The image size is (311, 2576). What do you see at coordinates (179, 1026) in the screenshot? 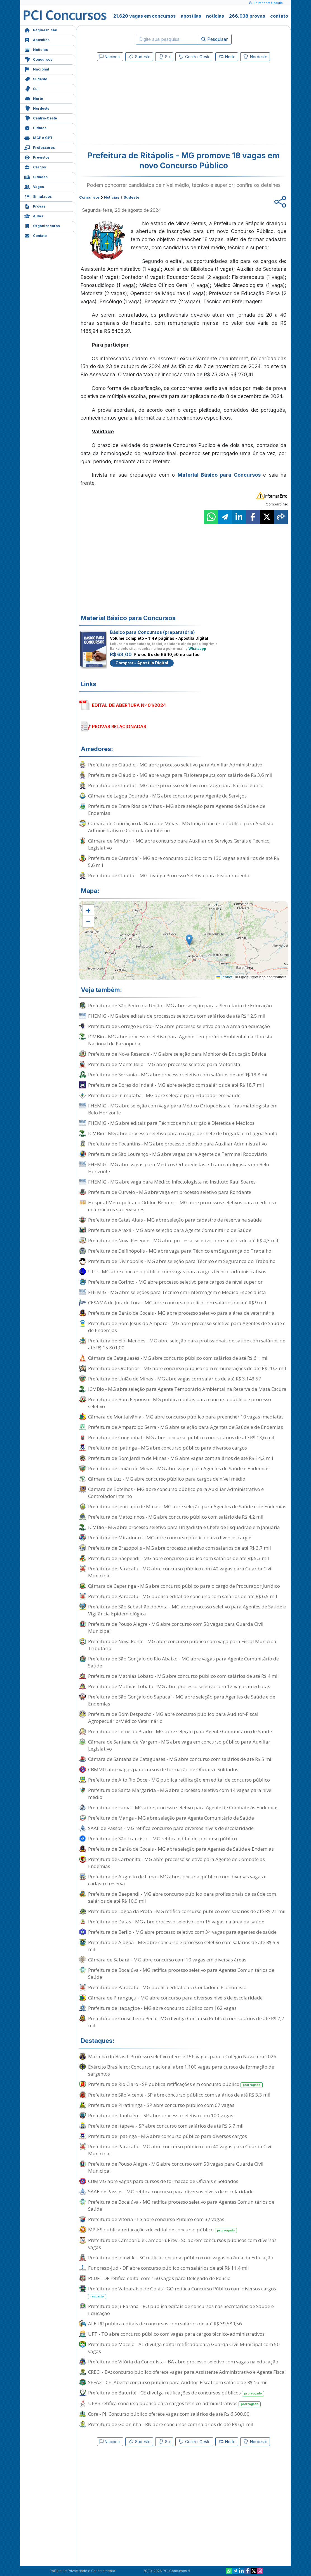
I see `Prefeitura de Córrego Fundo - MG abre processo seletivo para a área da educação` at bounding box center [179, 1026].